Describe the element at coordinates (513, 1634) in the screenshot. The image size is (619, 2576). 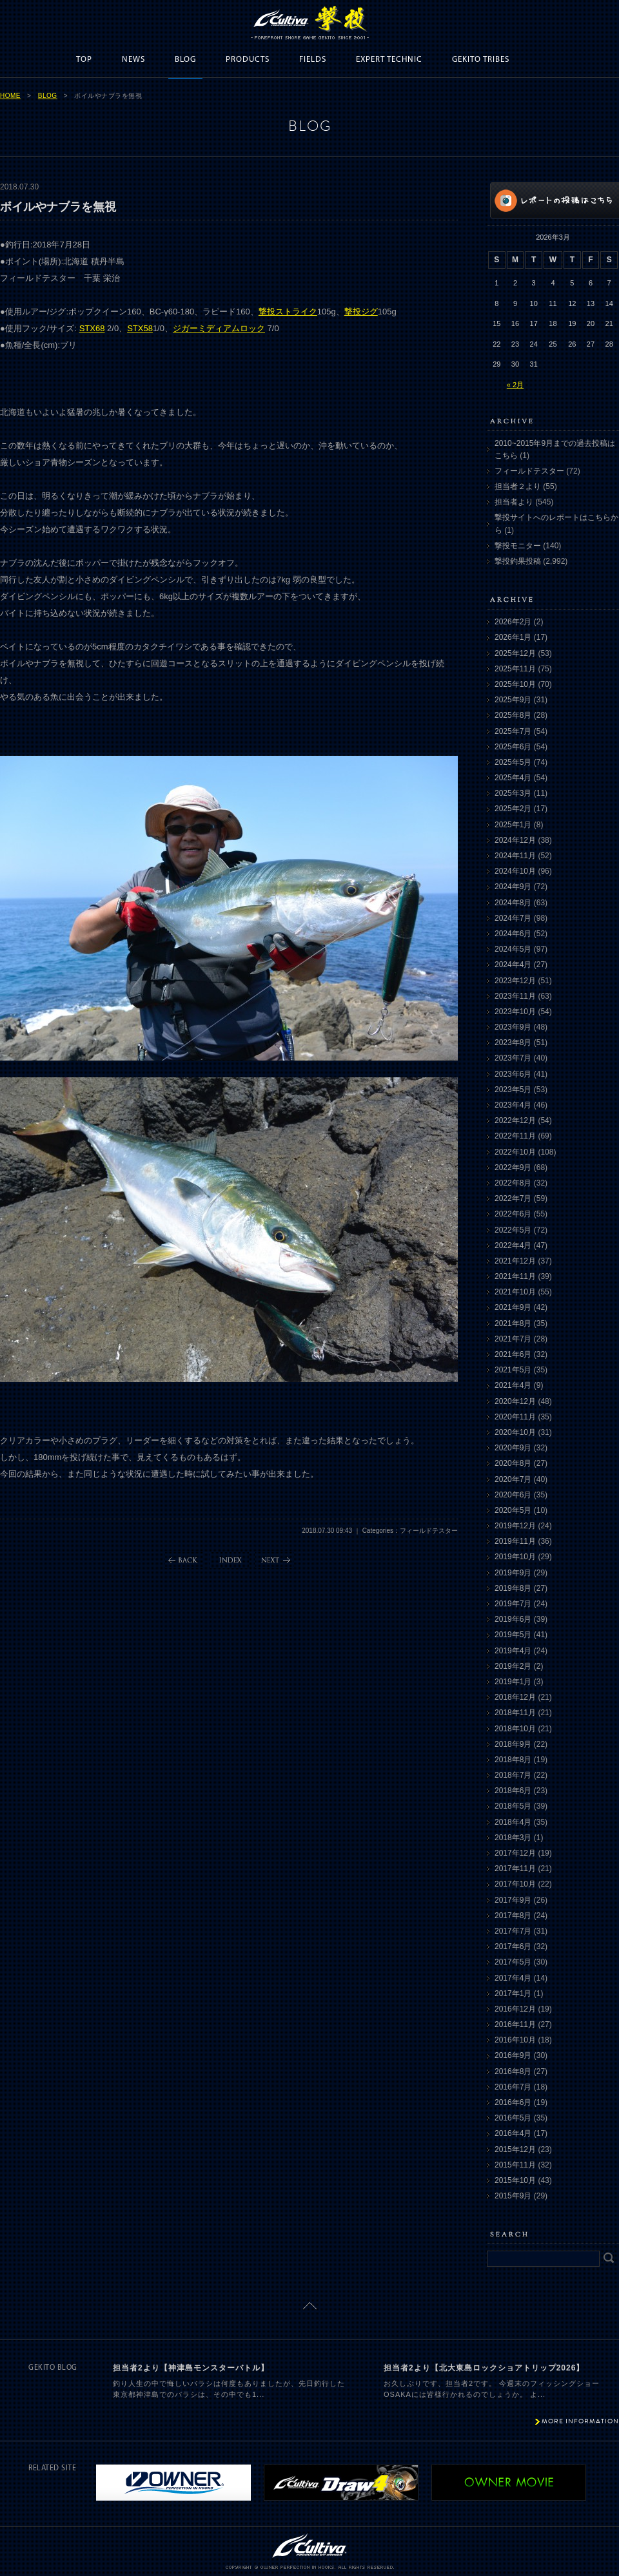
I see `2019年5月` at that location.